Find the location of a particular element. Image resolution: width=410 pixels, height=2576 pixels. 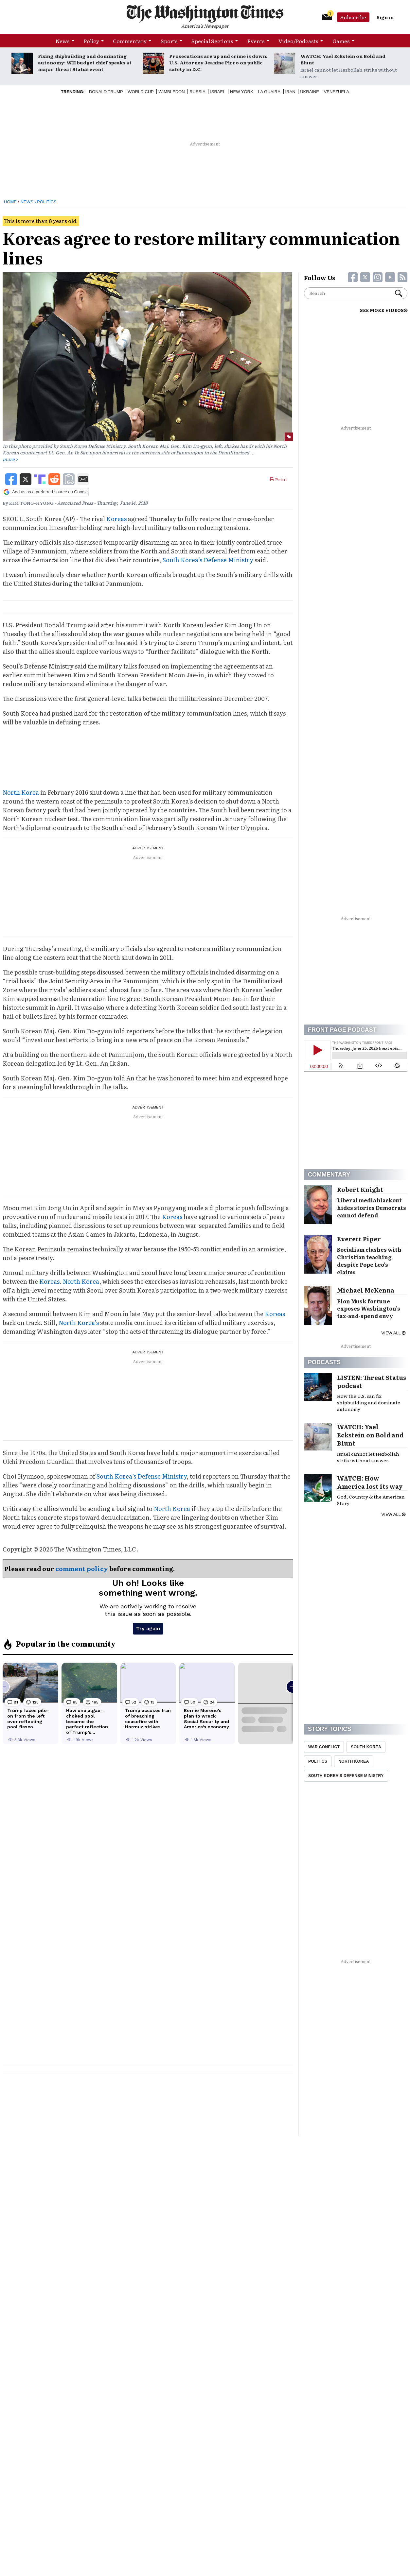

Home is located at coordinates (10, 201).